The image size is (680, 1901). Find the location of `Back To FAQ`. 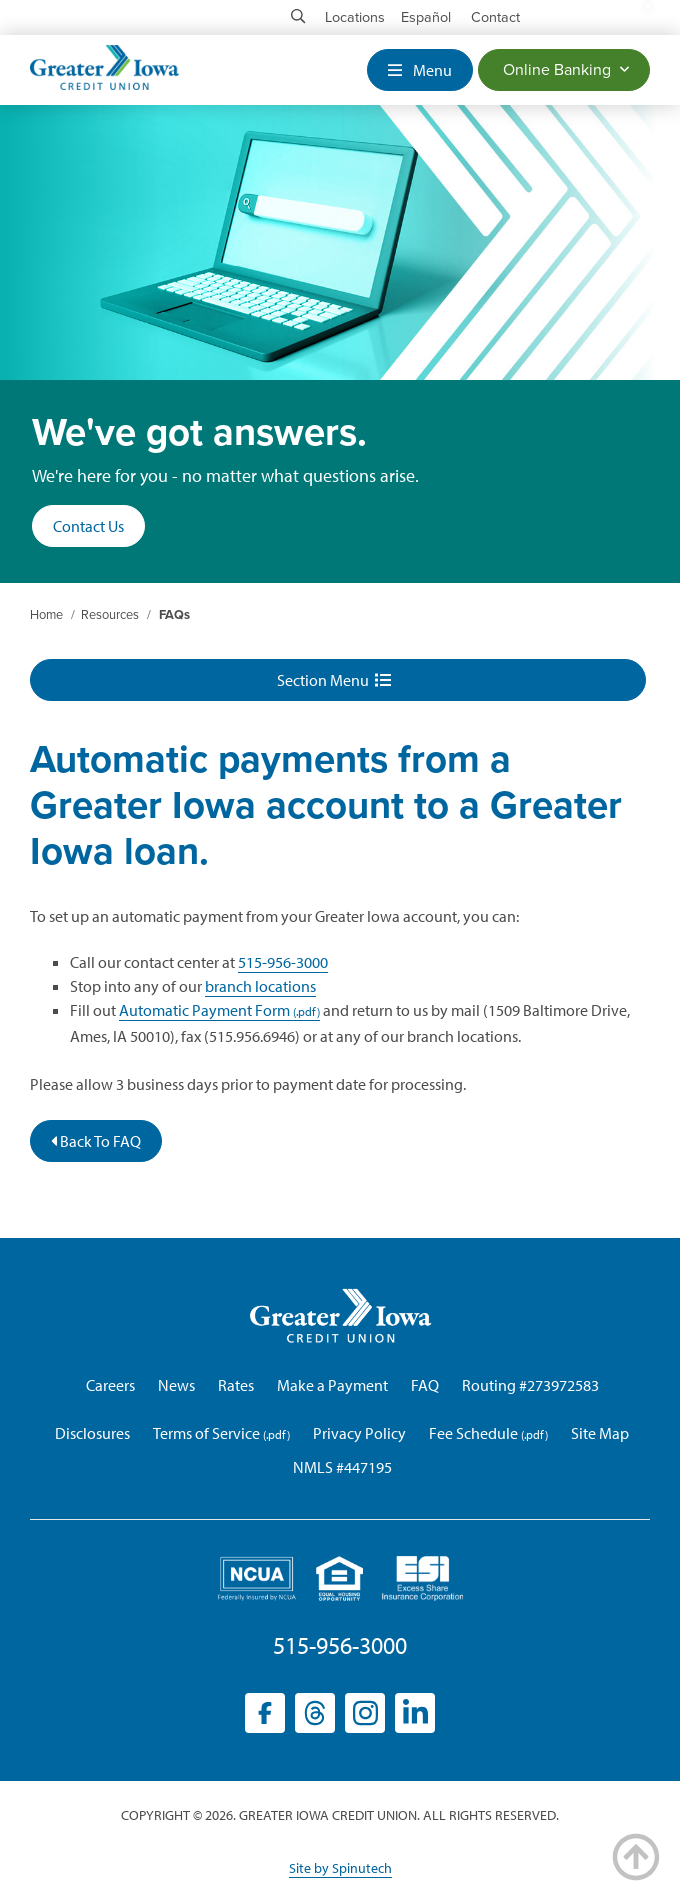

Back To FAQ is located at coordinates (96, 1141).